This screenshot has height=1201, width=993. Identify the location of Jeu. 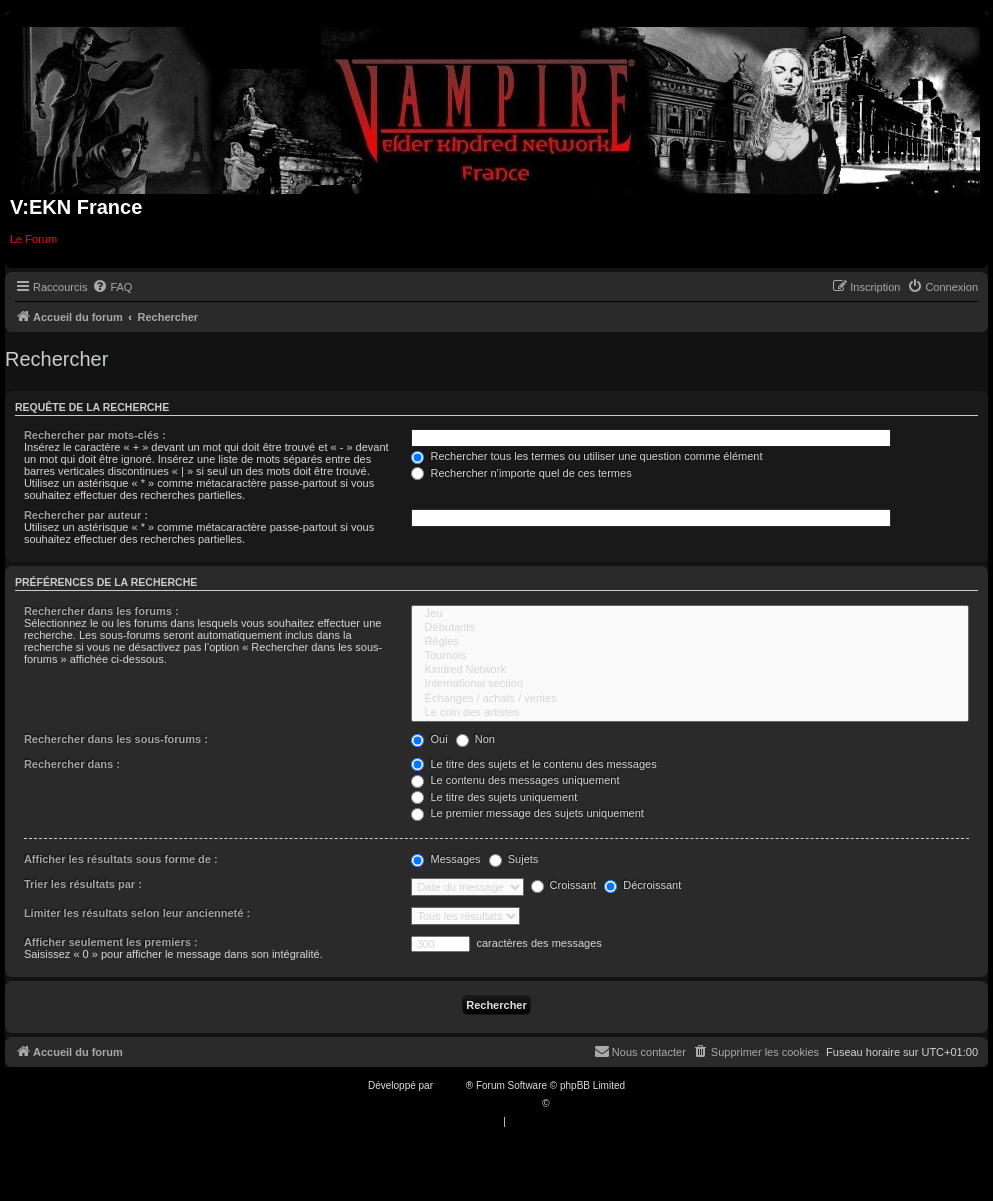
(690, 614).